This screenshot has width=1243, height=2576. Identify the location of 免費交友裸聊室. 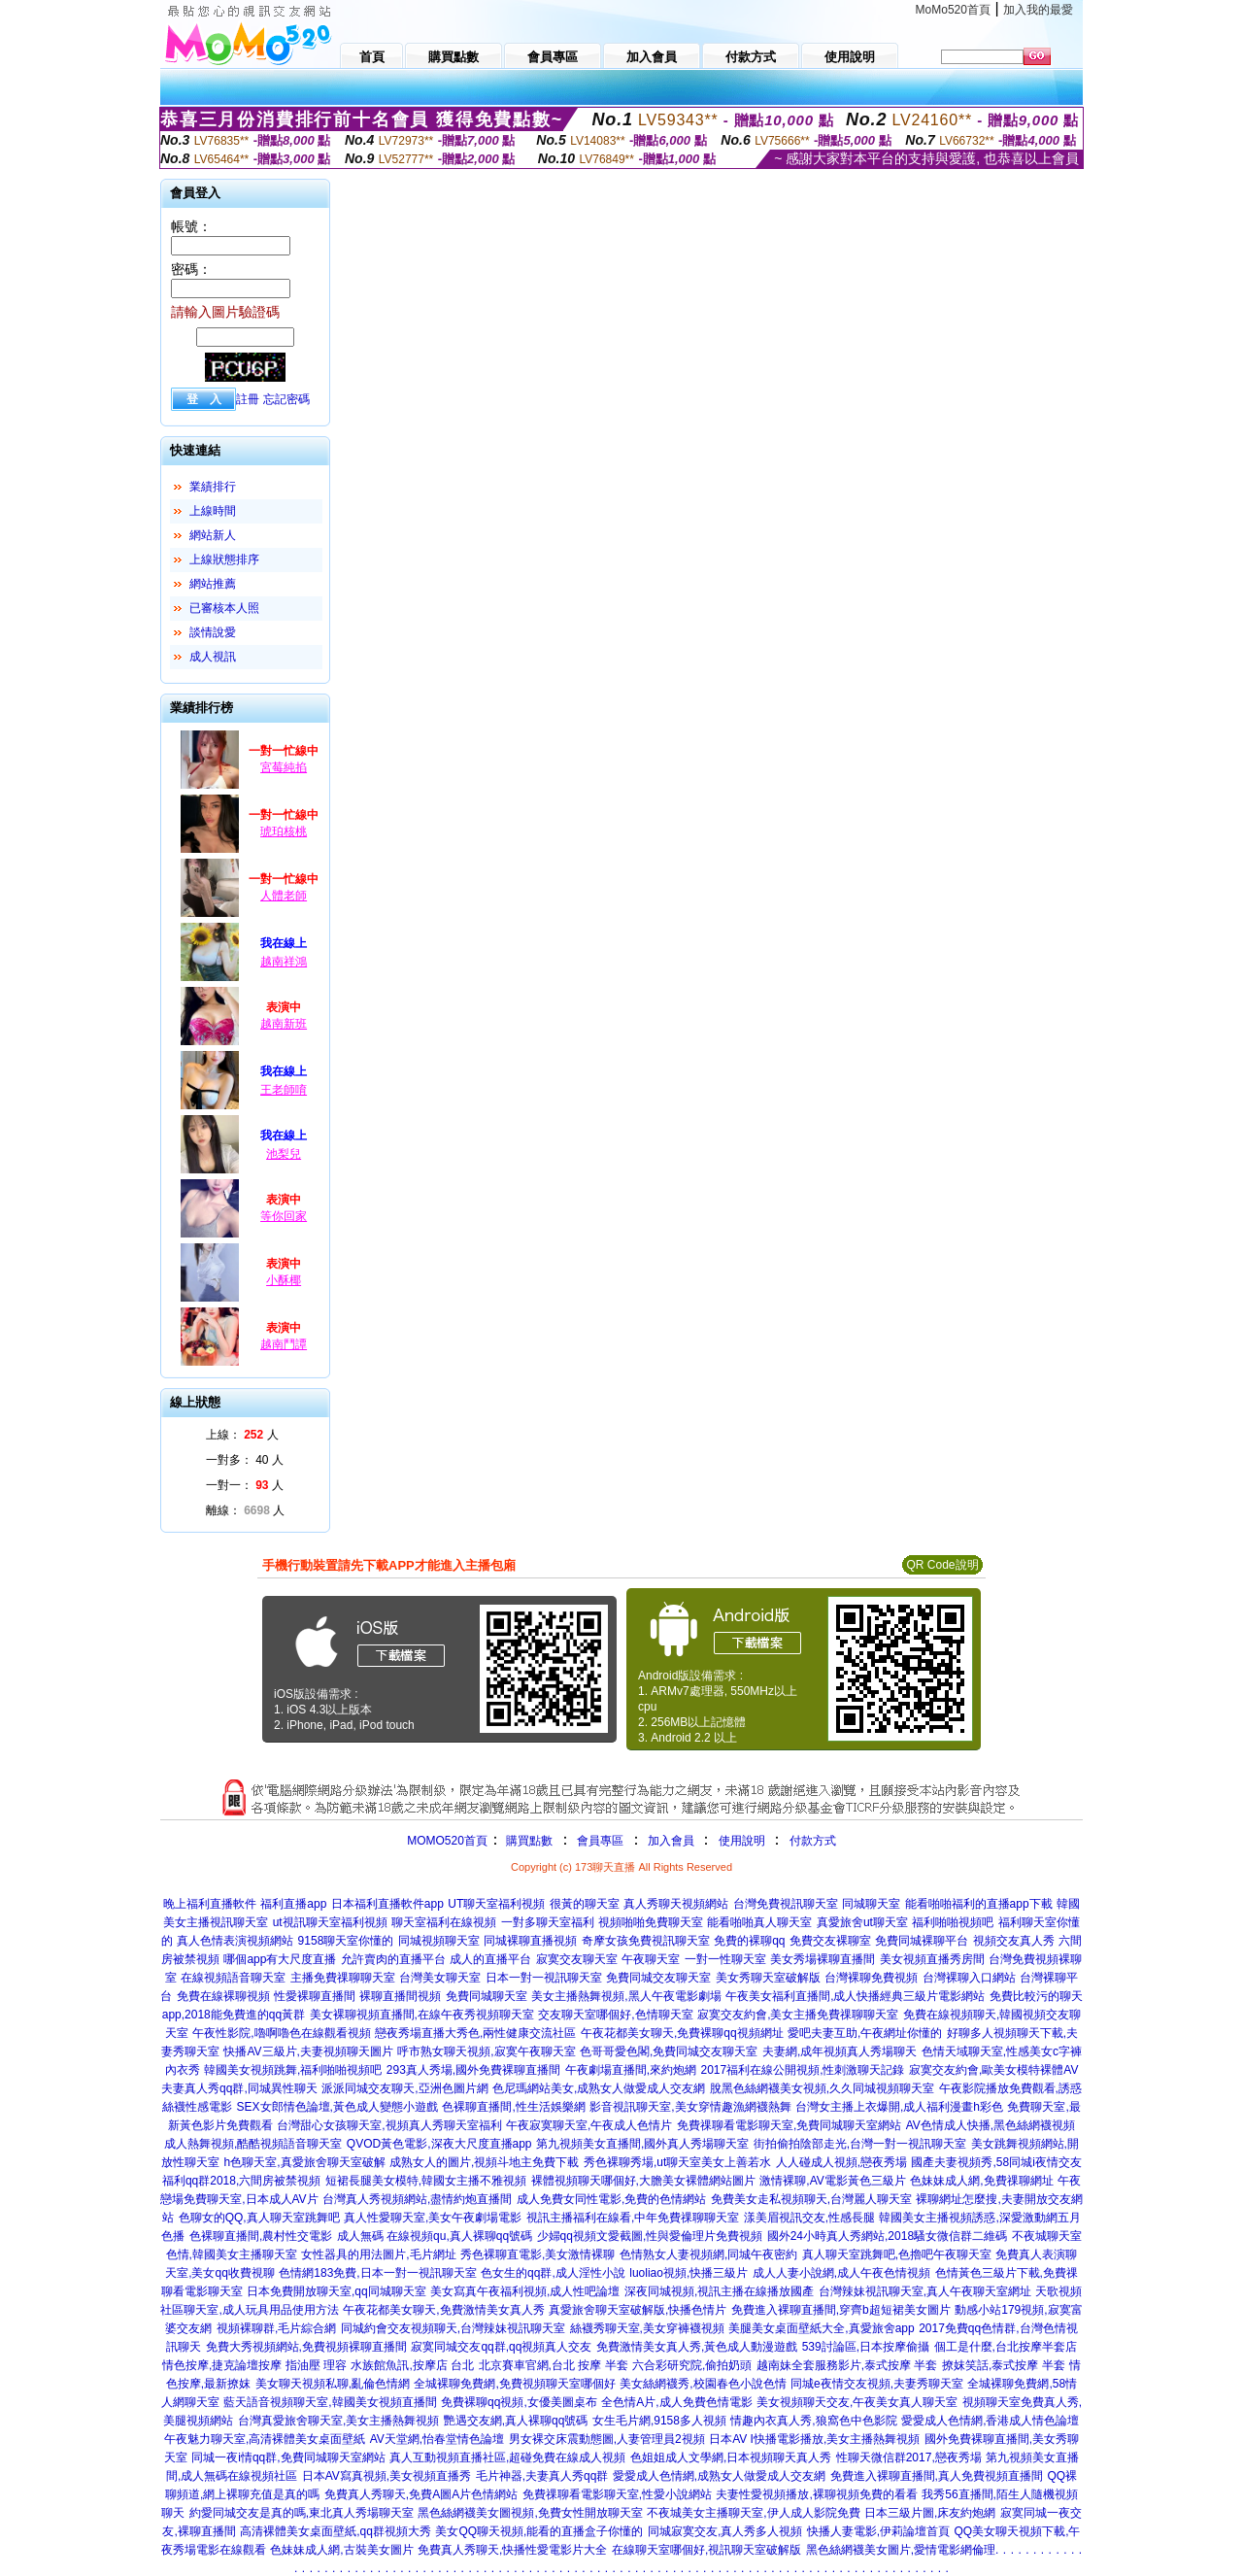
(830, 1941).